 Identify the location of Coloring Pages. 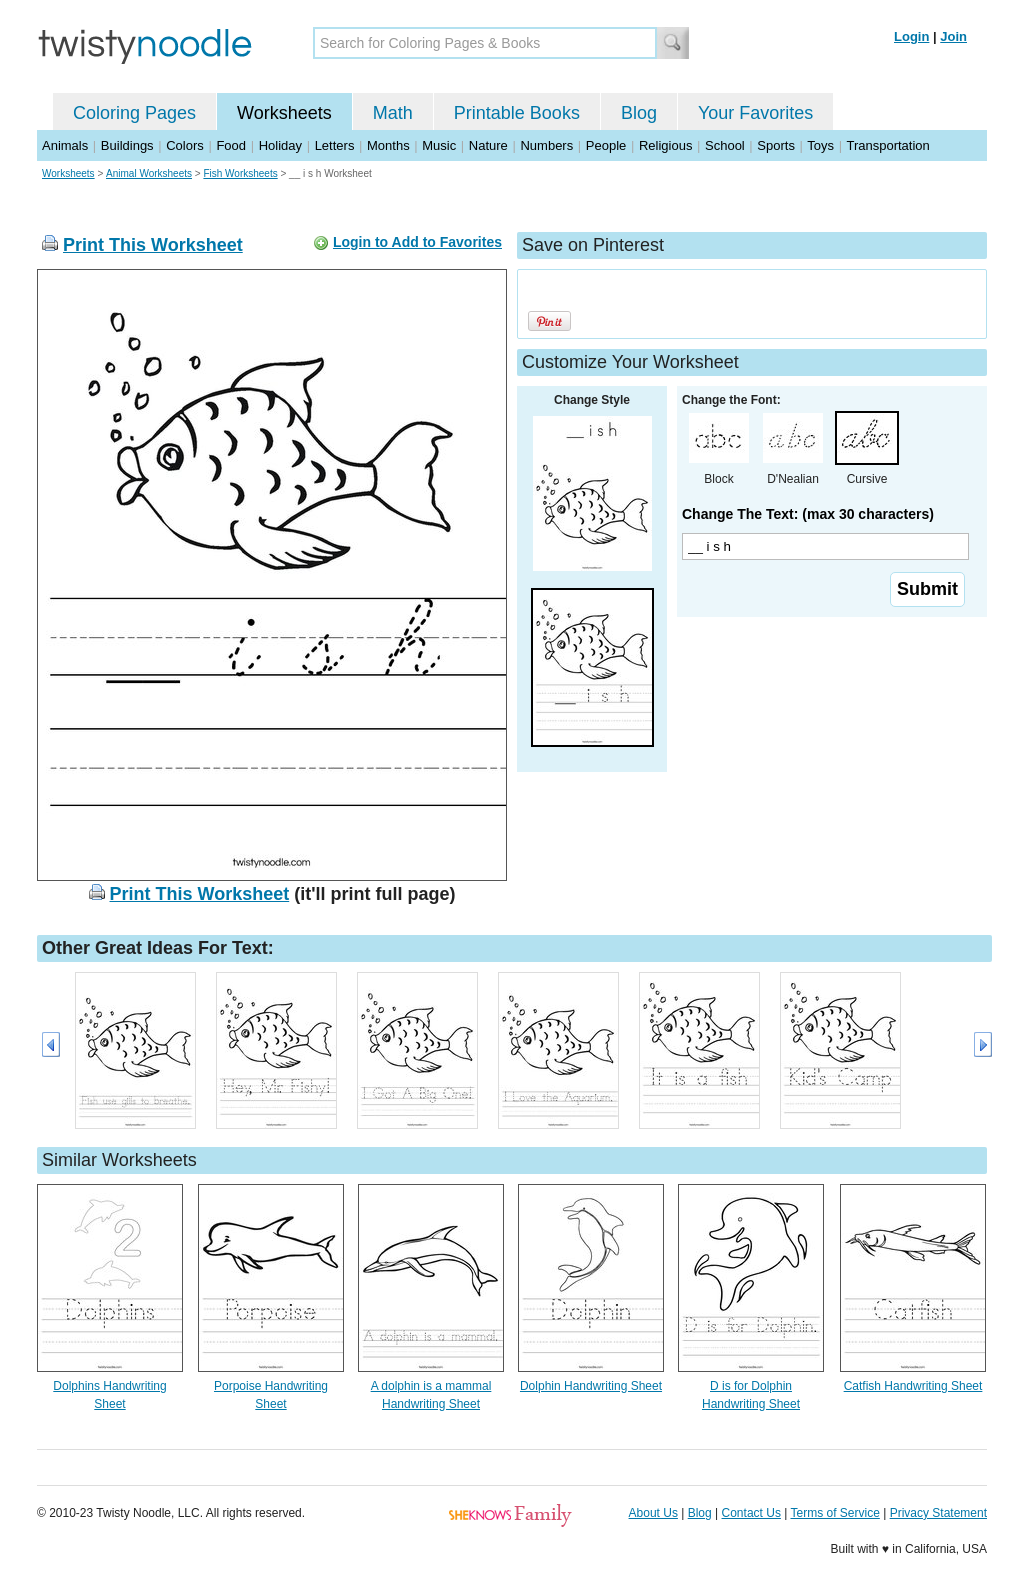
(134, 113).